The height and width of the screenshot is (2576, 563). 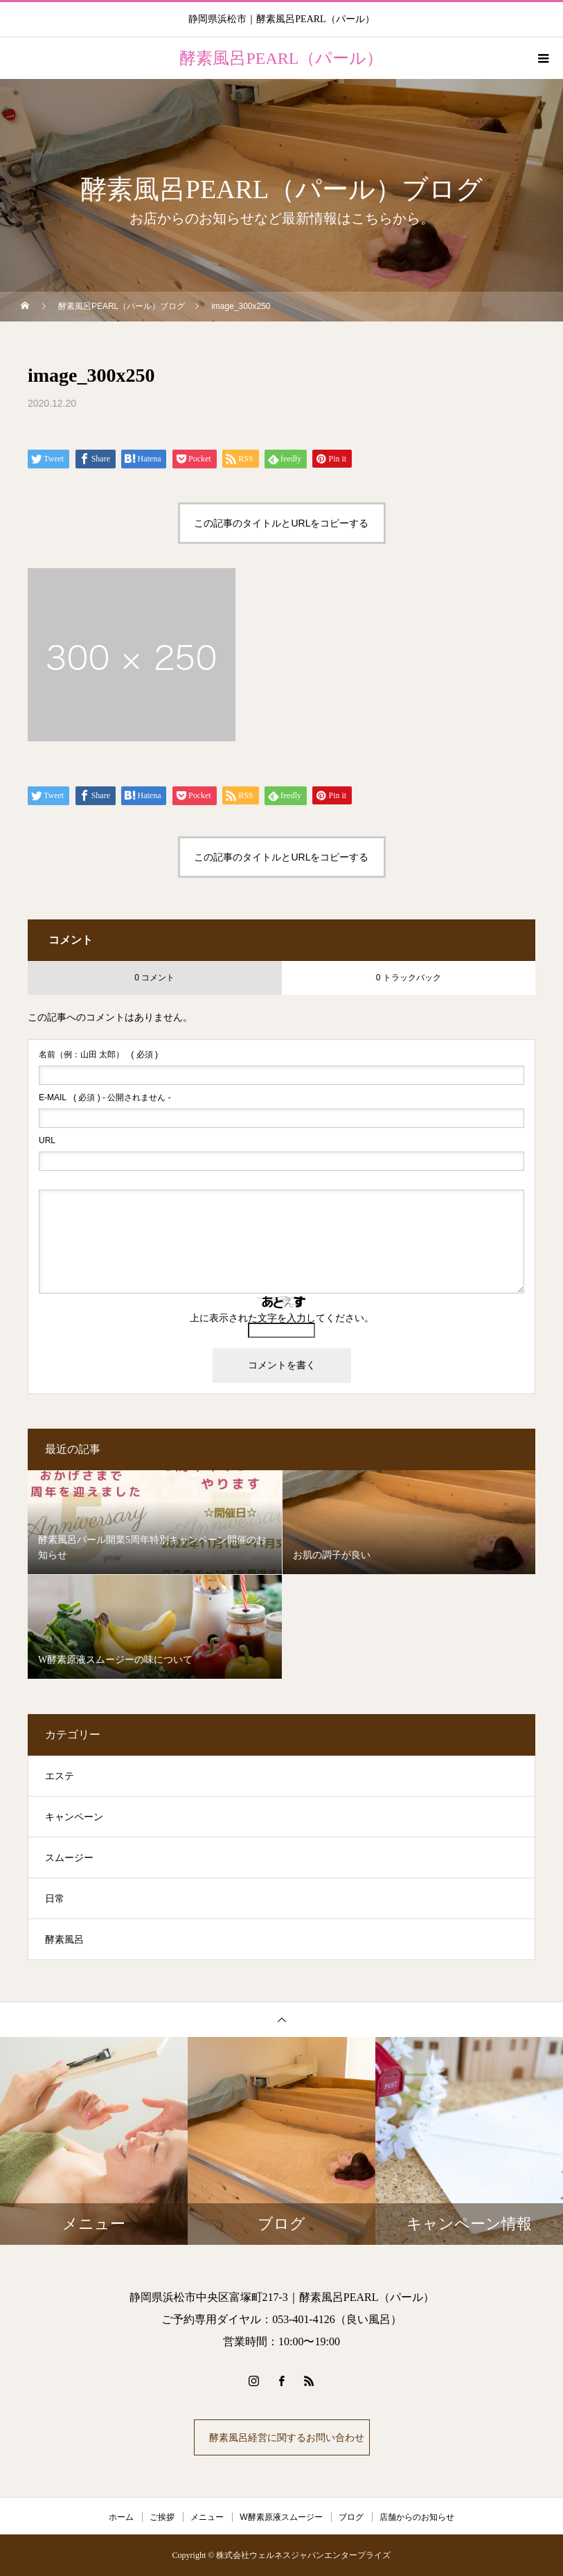 I want to click on W酵素原液スムージー, so click(x=281, y=2517).